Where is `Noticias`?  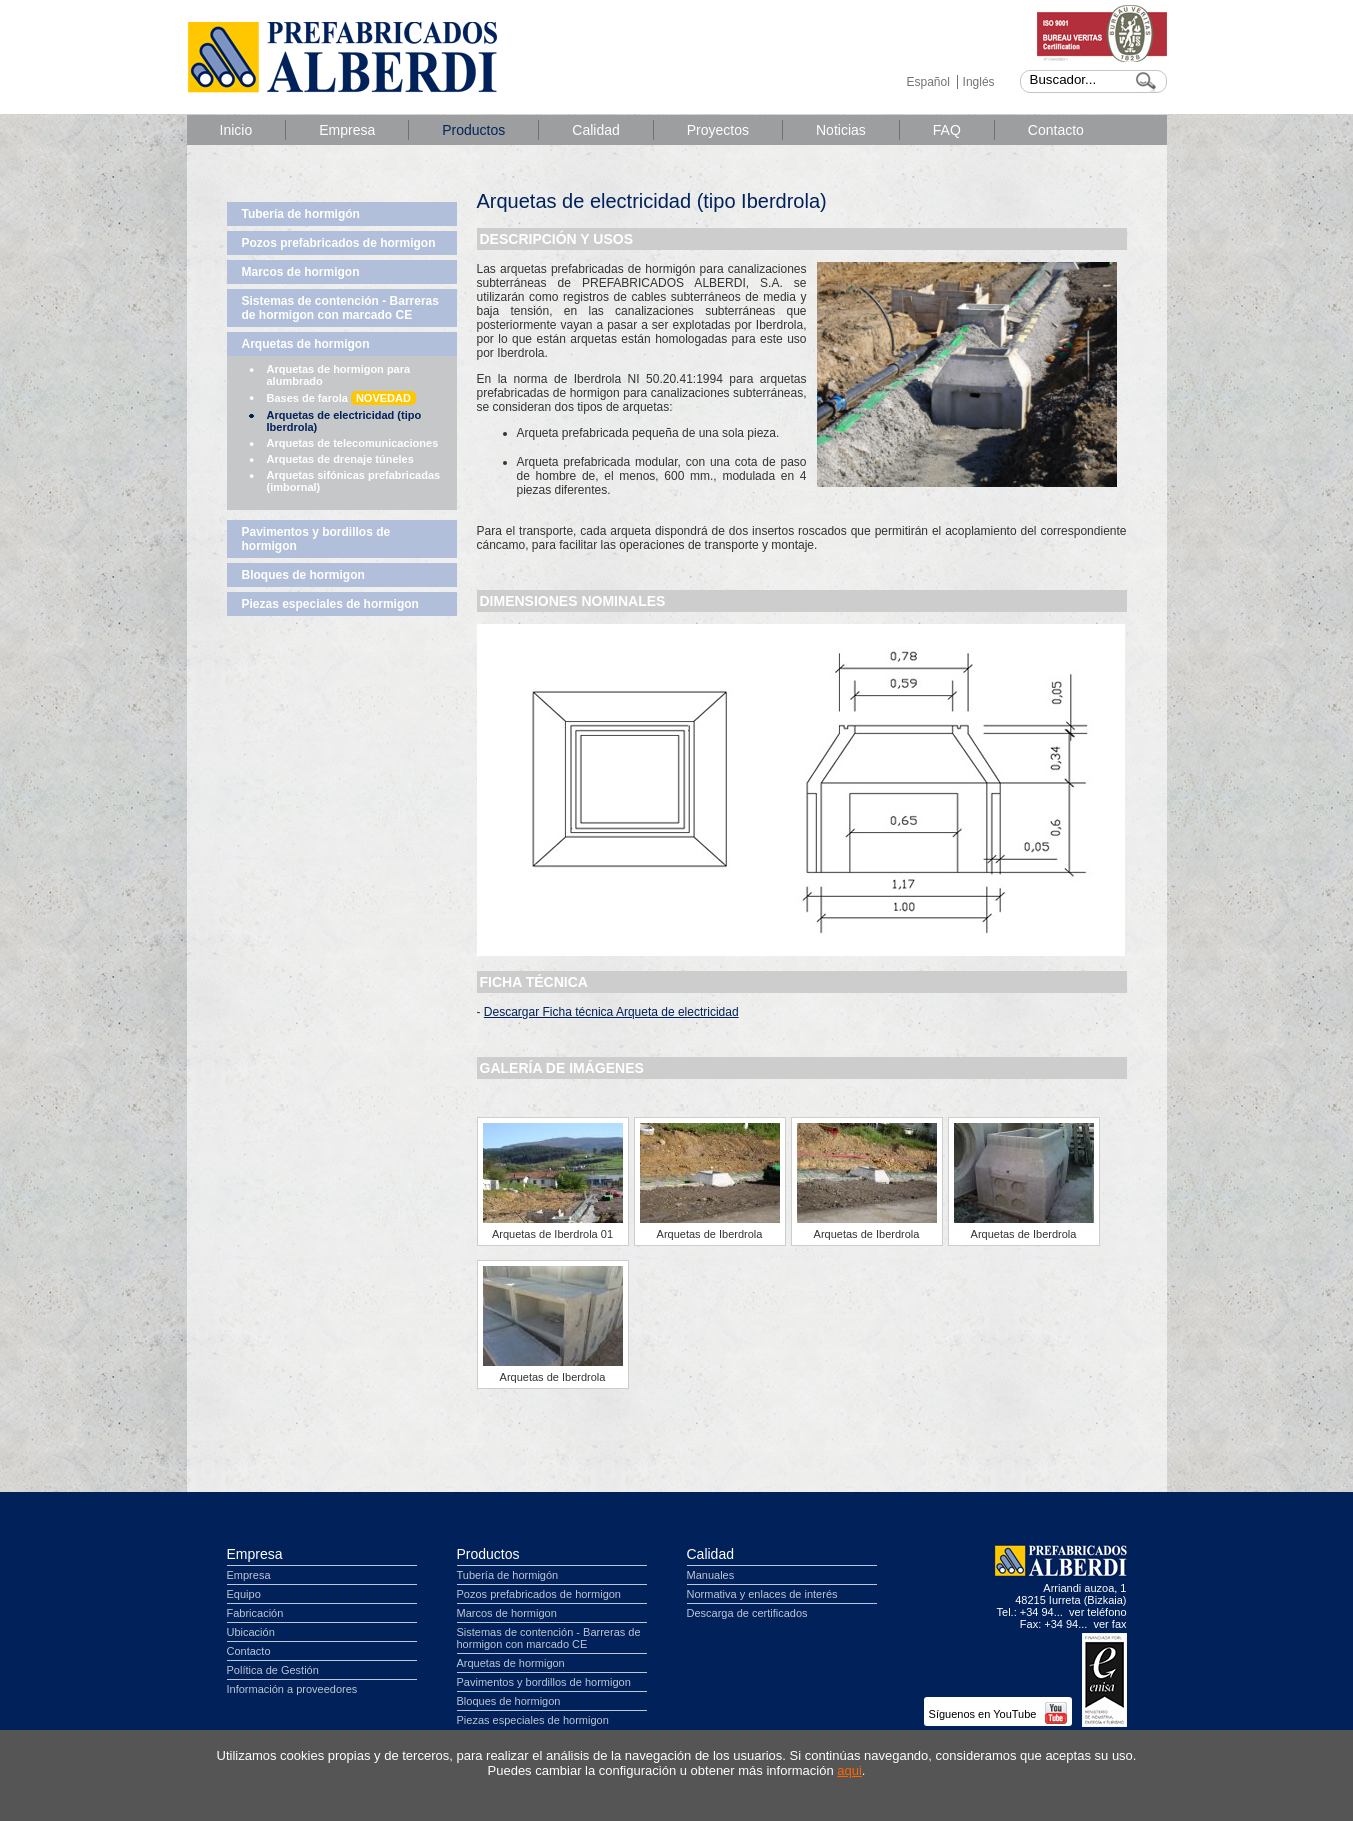 Noticias is located at coordinates (841, 130).